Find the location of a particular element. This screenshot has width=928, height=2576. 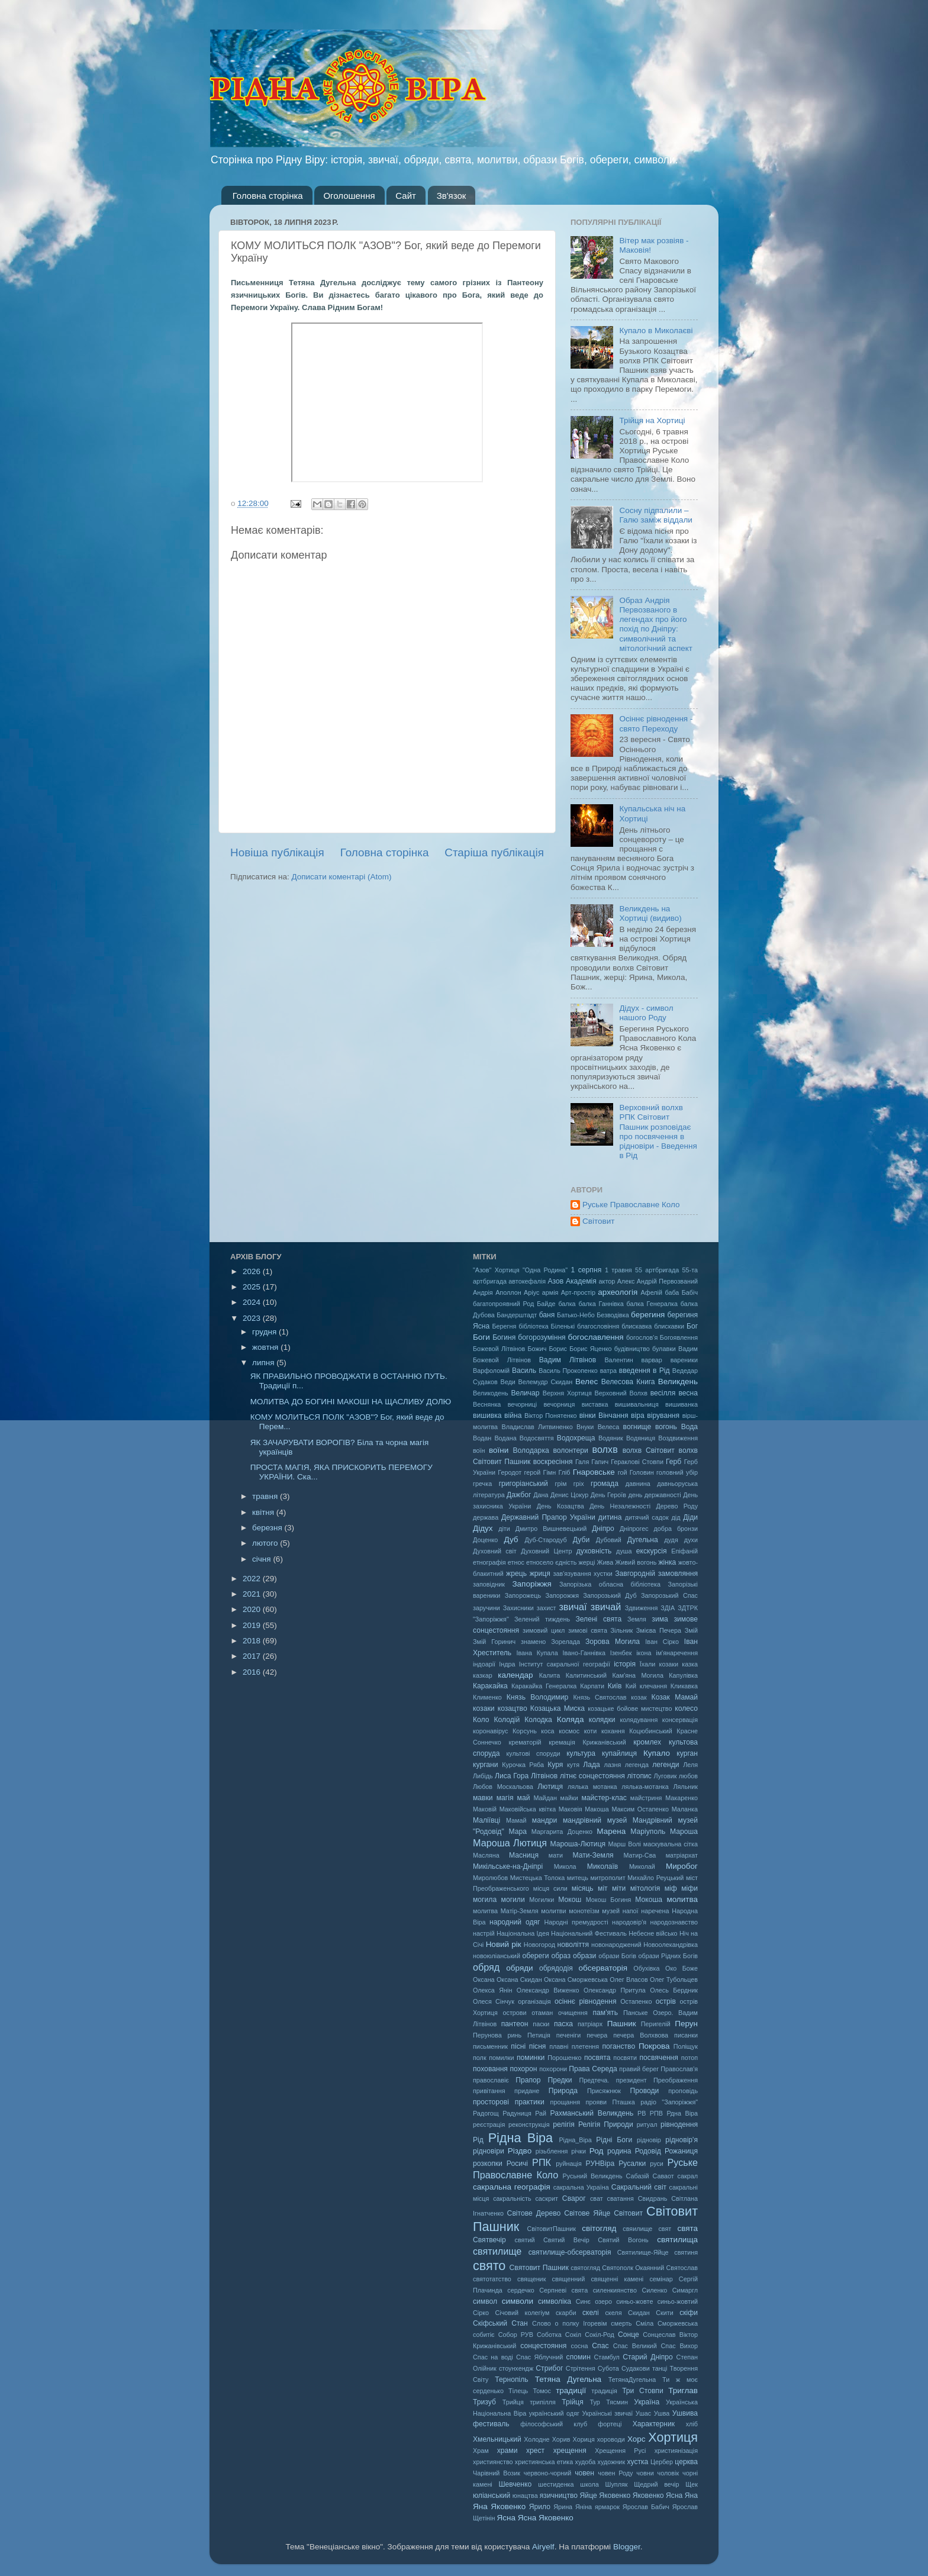

давнина is located at coordinates (638, 1483).